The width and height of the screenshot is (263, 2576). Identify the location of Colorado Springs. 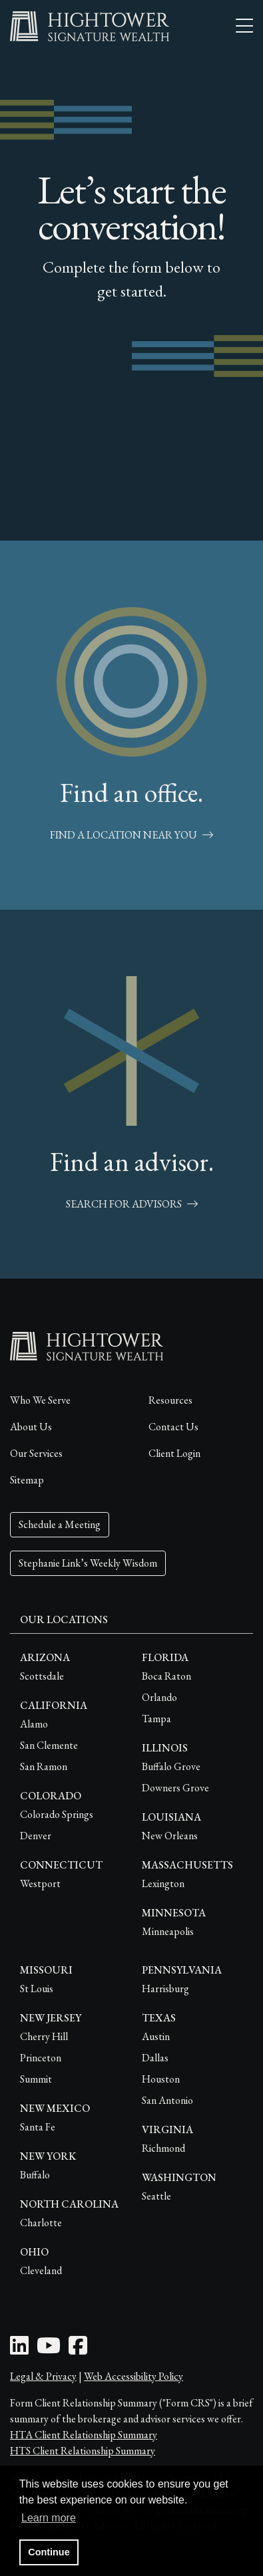
(56, 1814).